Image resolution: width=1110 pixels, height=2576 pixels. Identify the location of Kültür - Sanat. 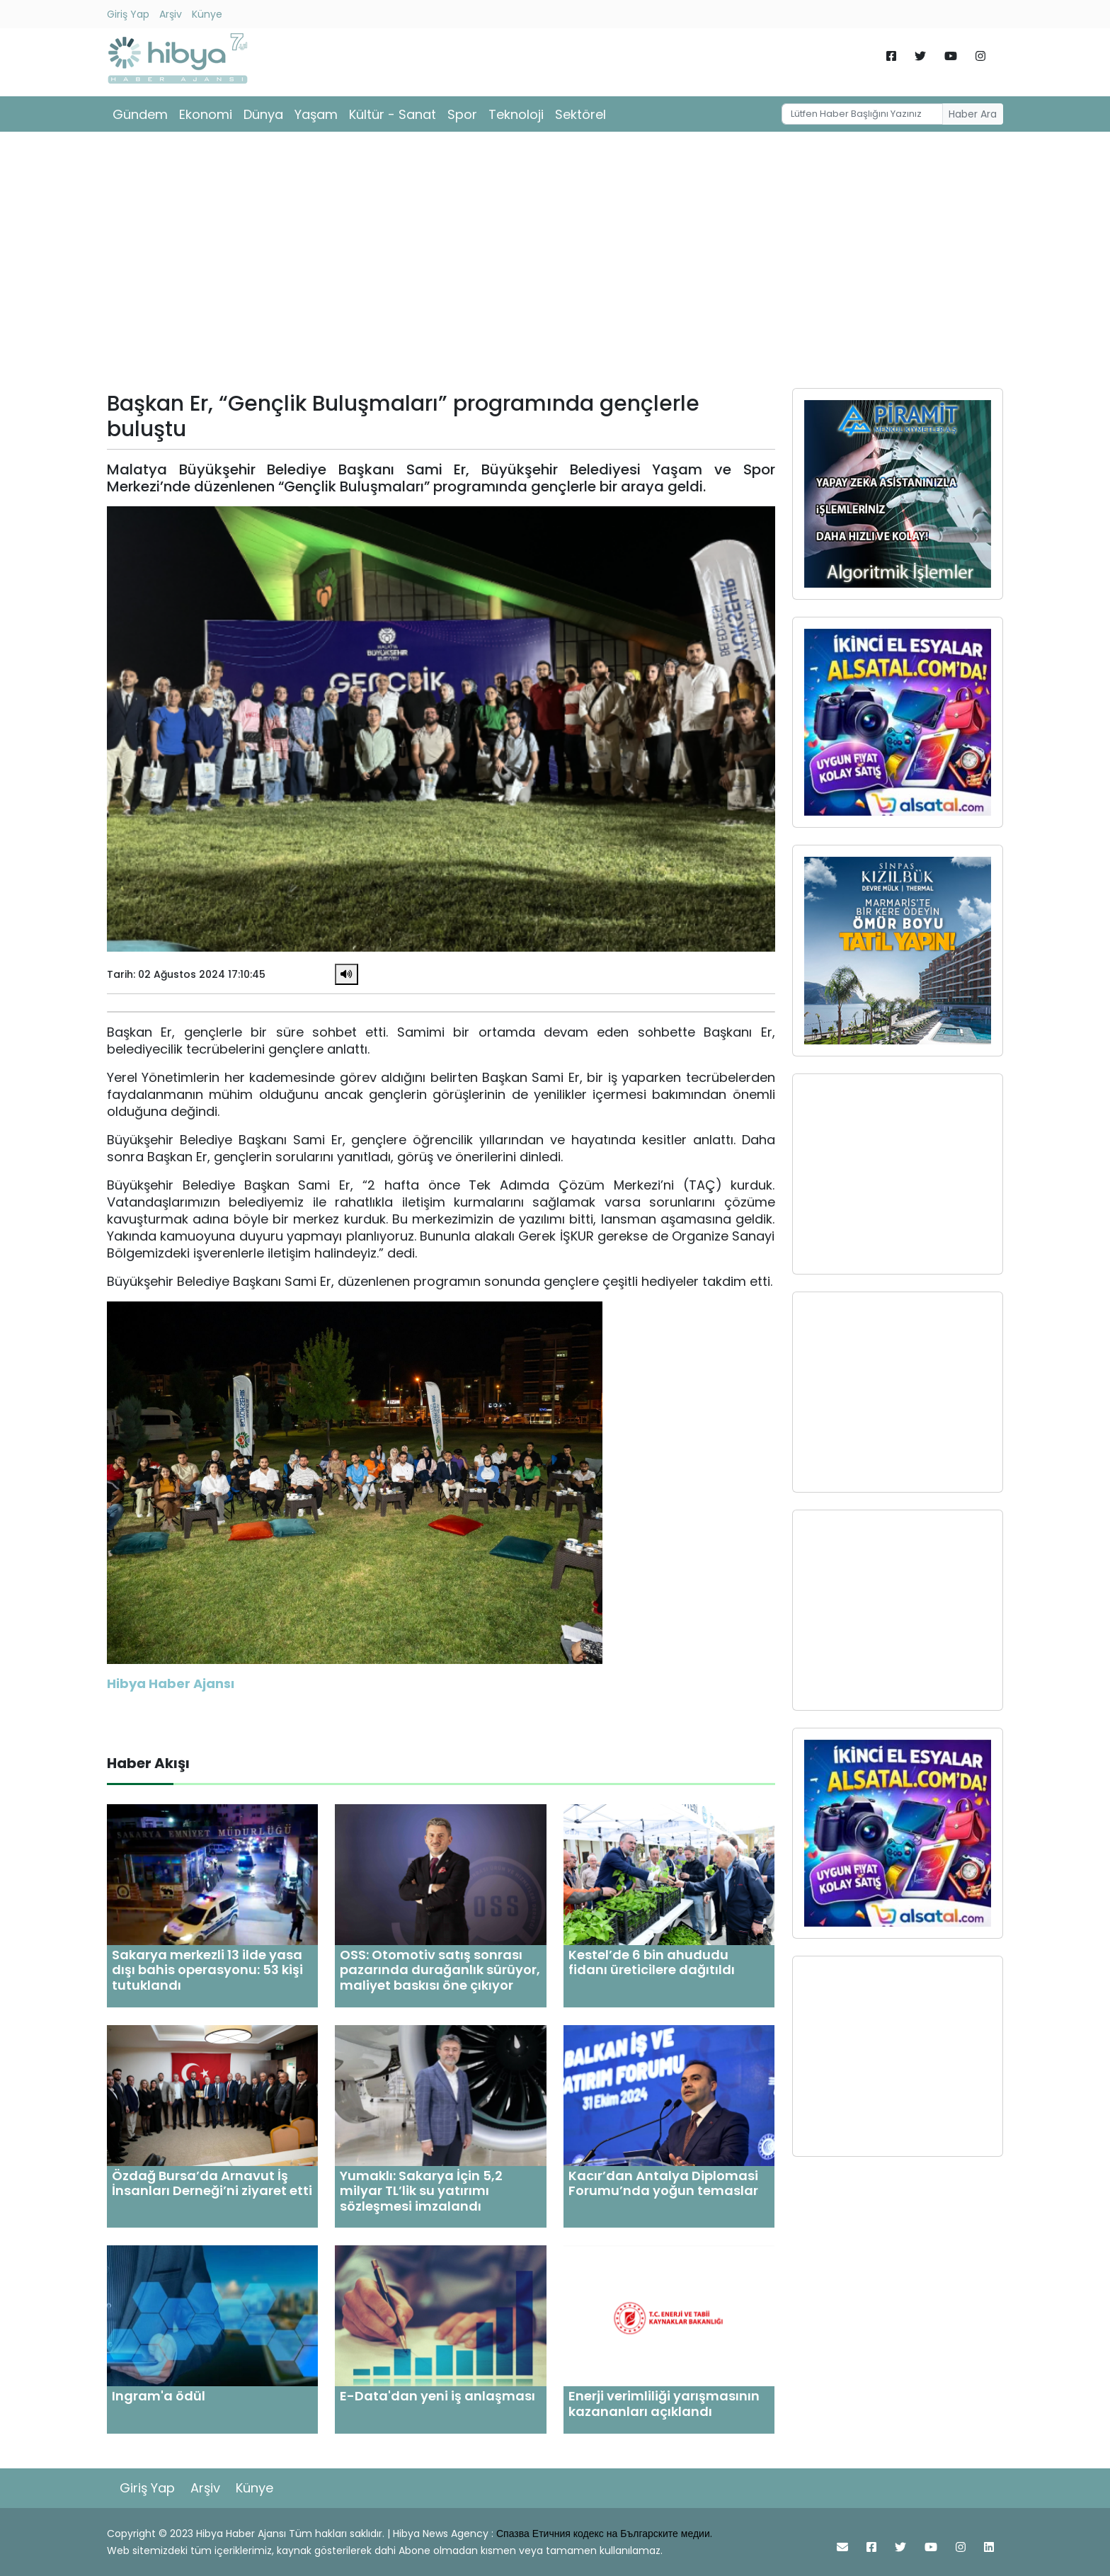
(392, 114).